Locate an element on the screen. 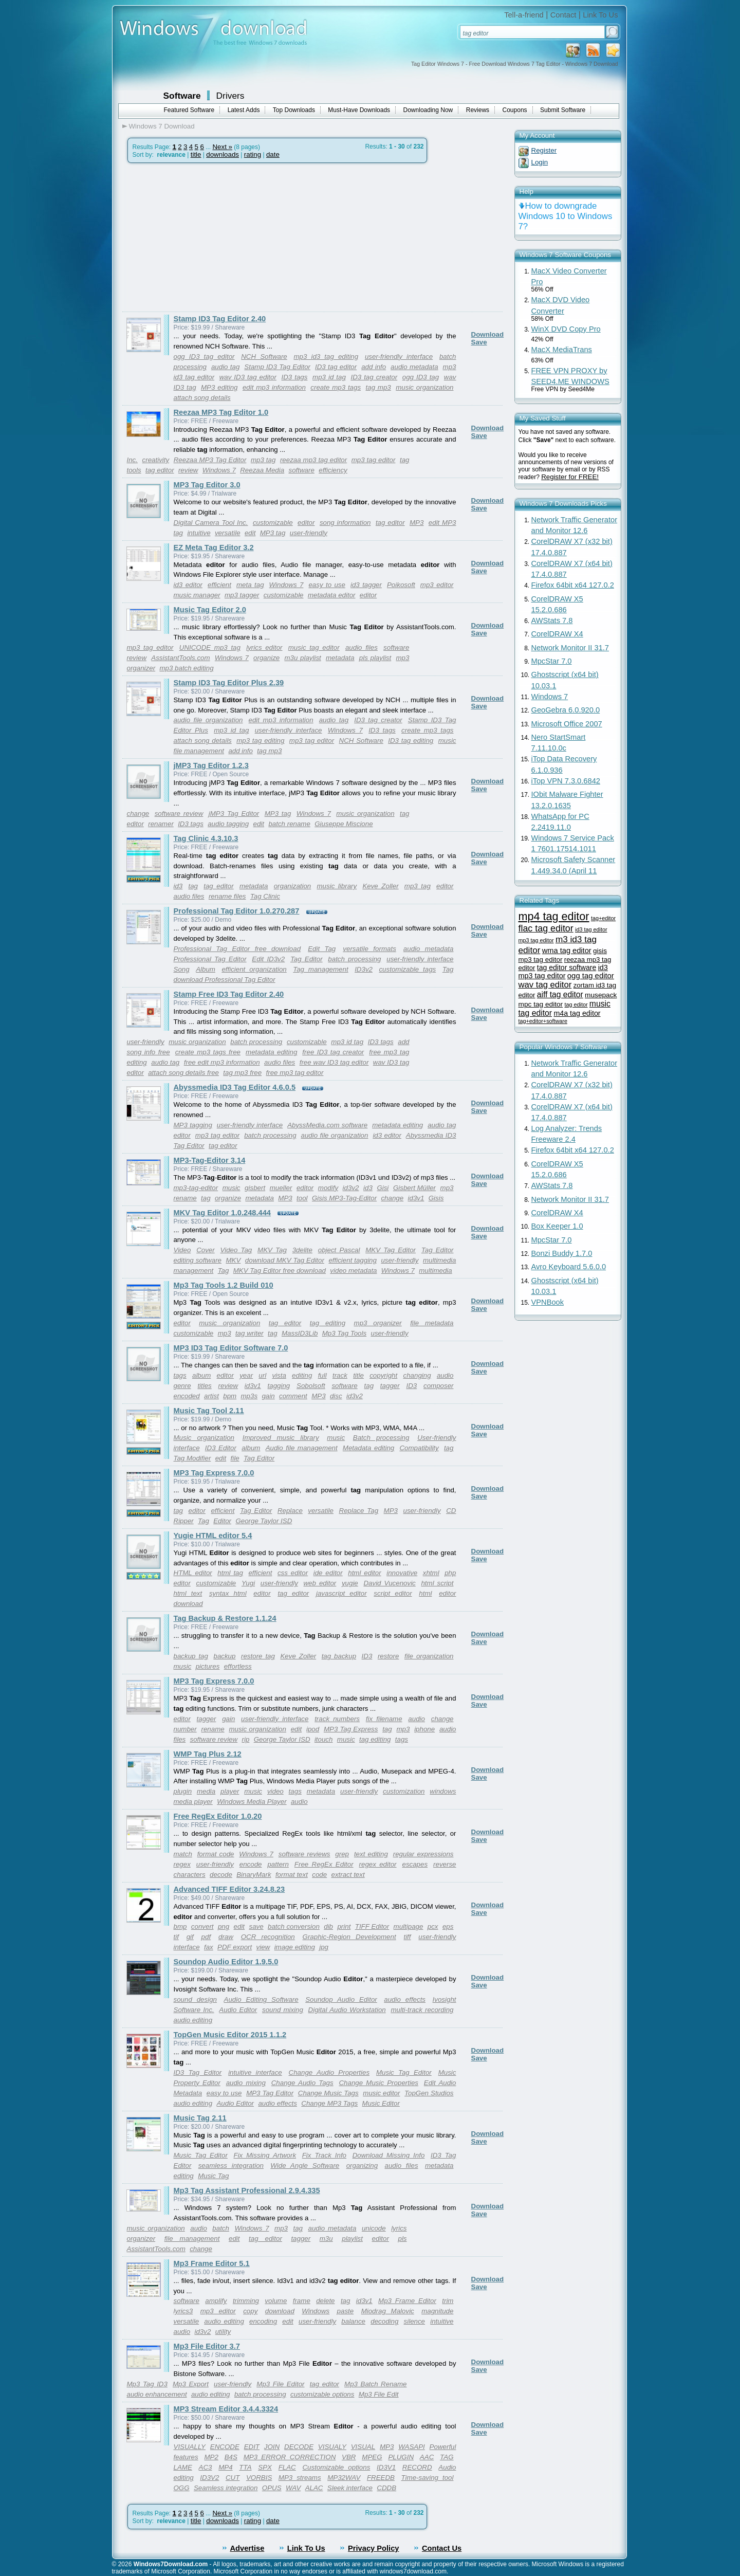  VISUALLY is located at coordinates (190, 2447).